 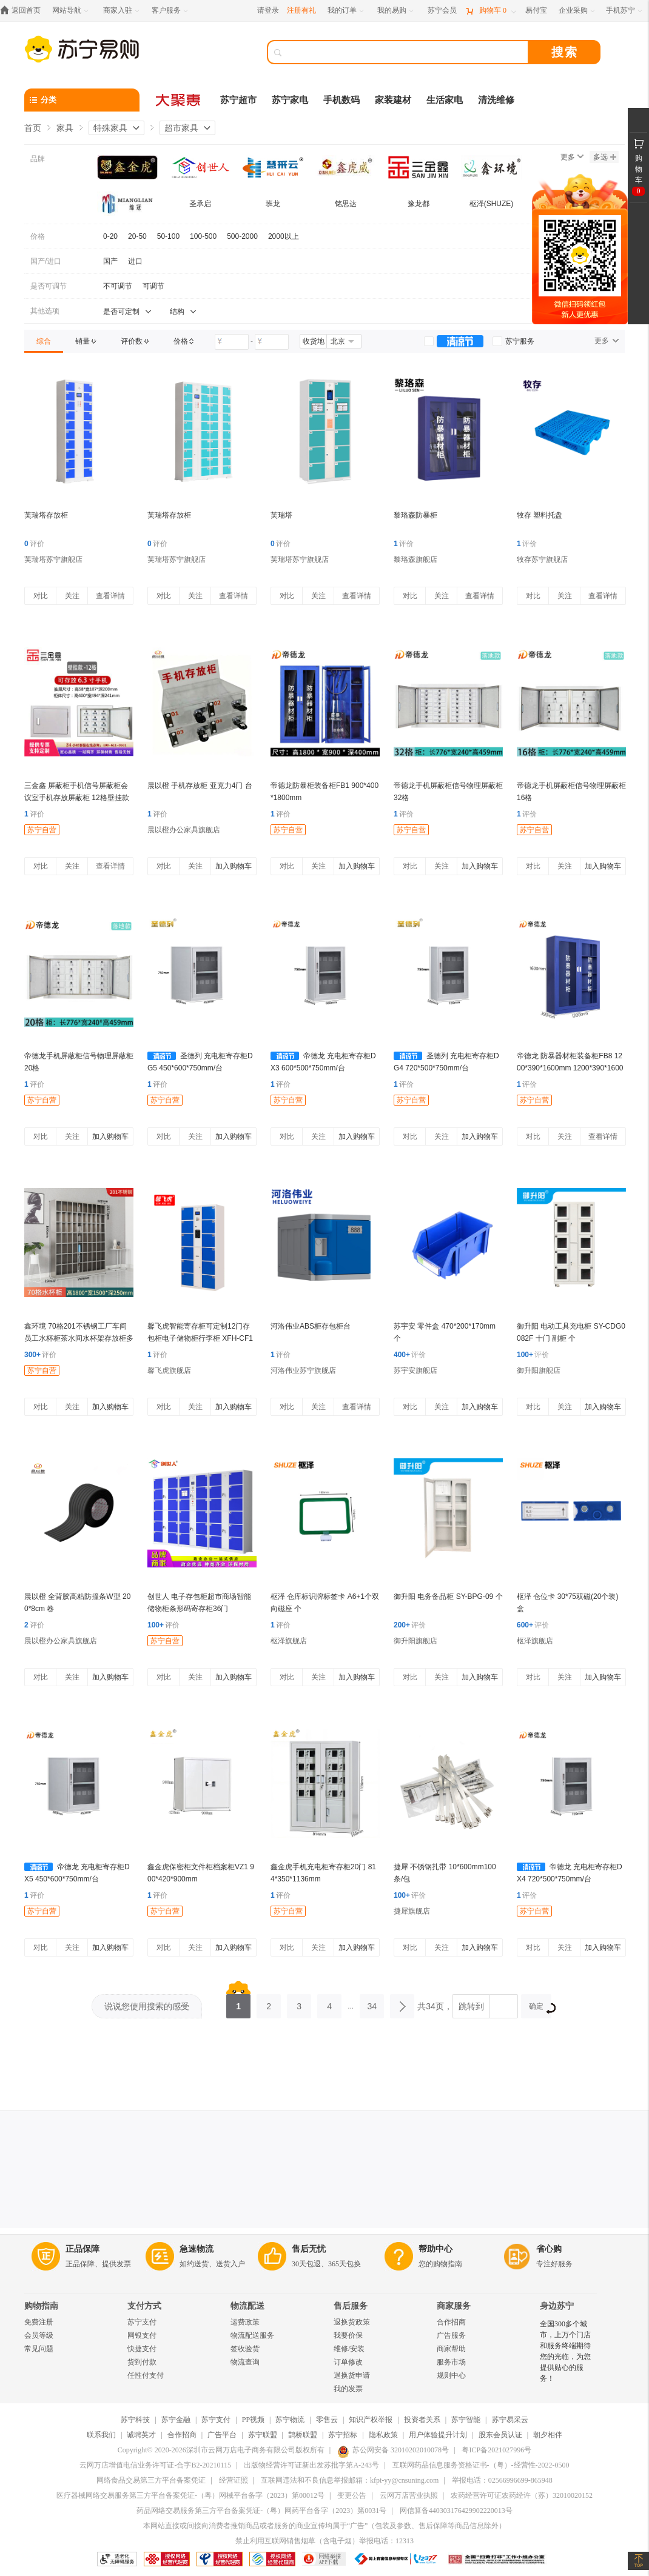 What do you see at coordinates (197, 2249) in the screenshot?
I see `急速物流` at bounding box center [197, 2249].